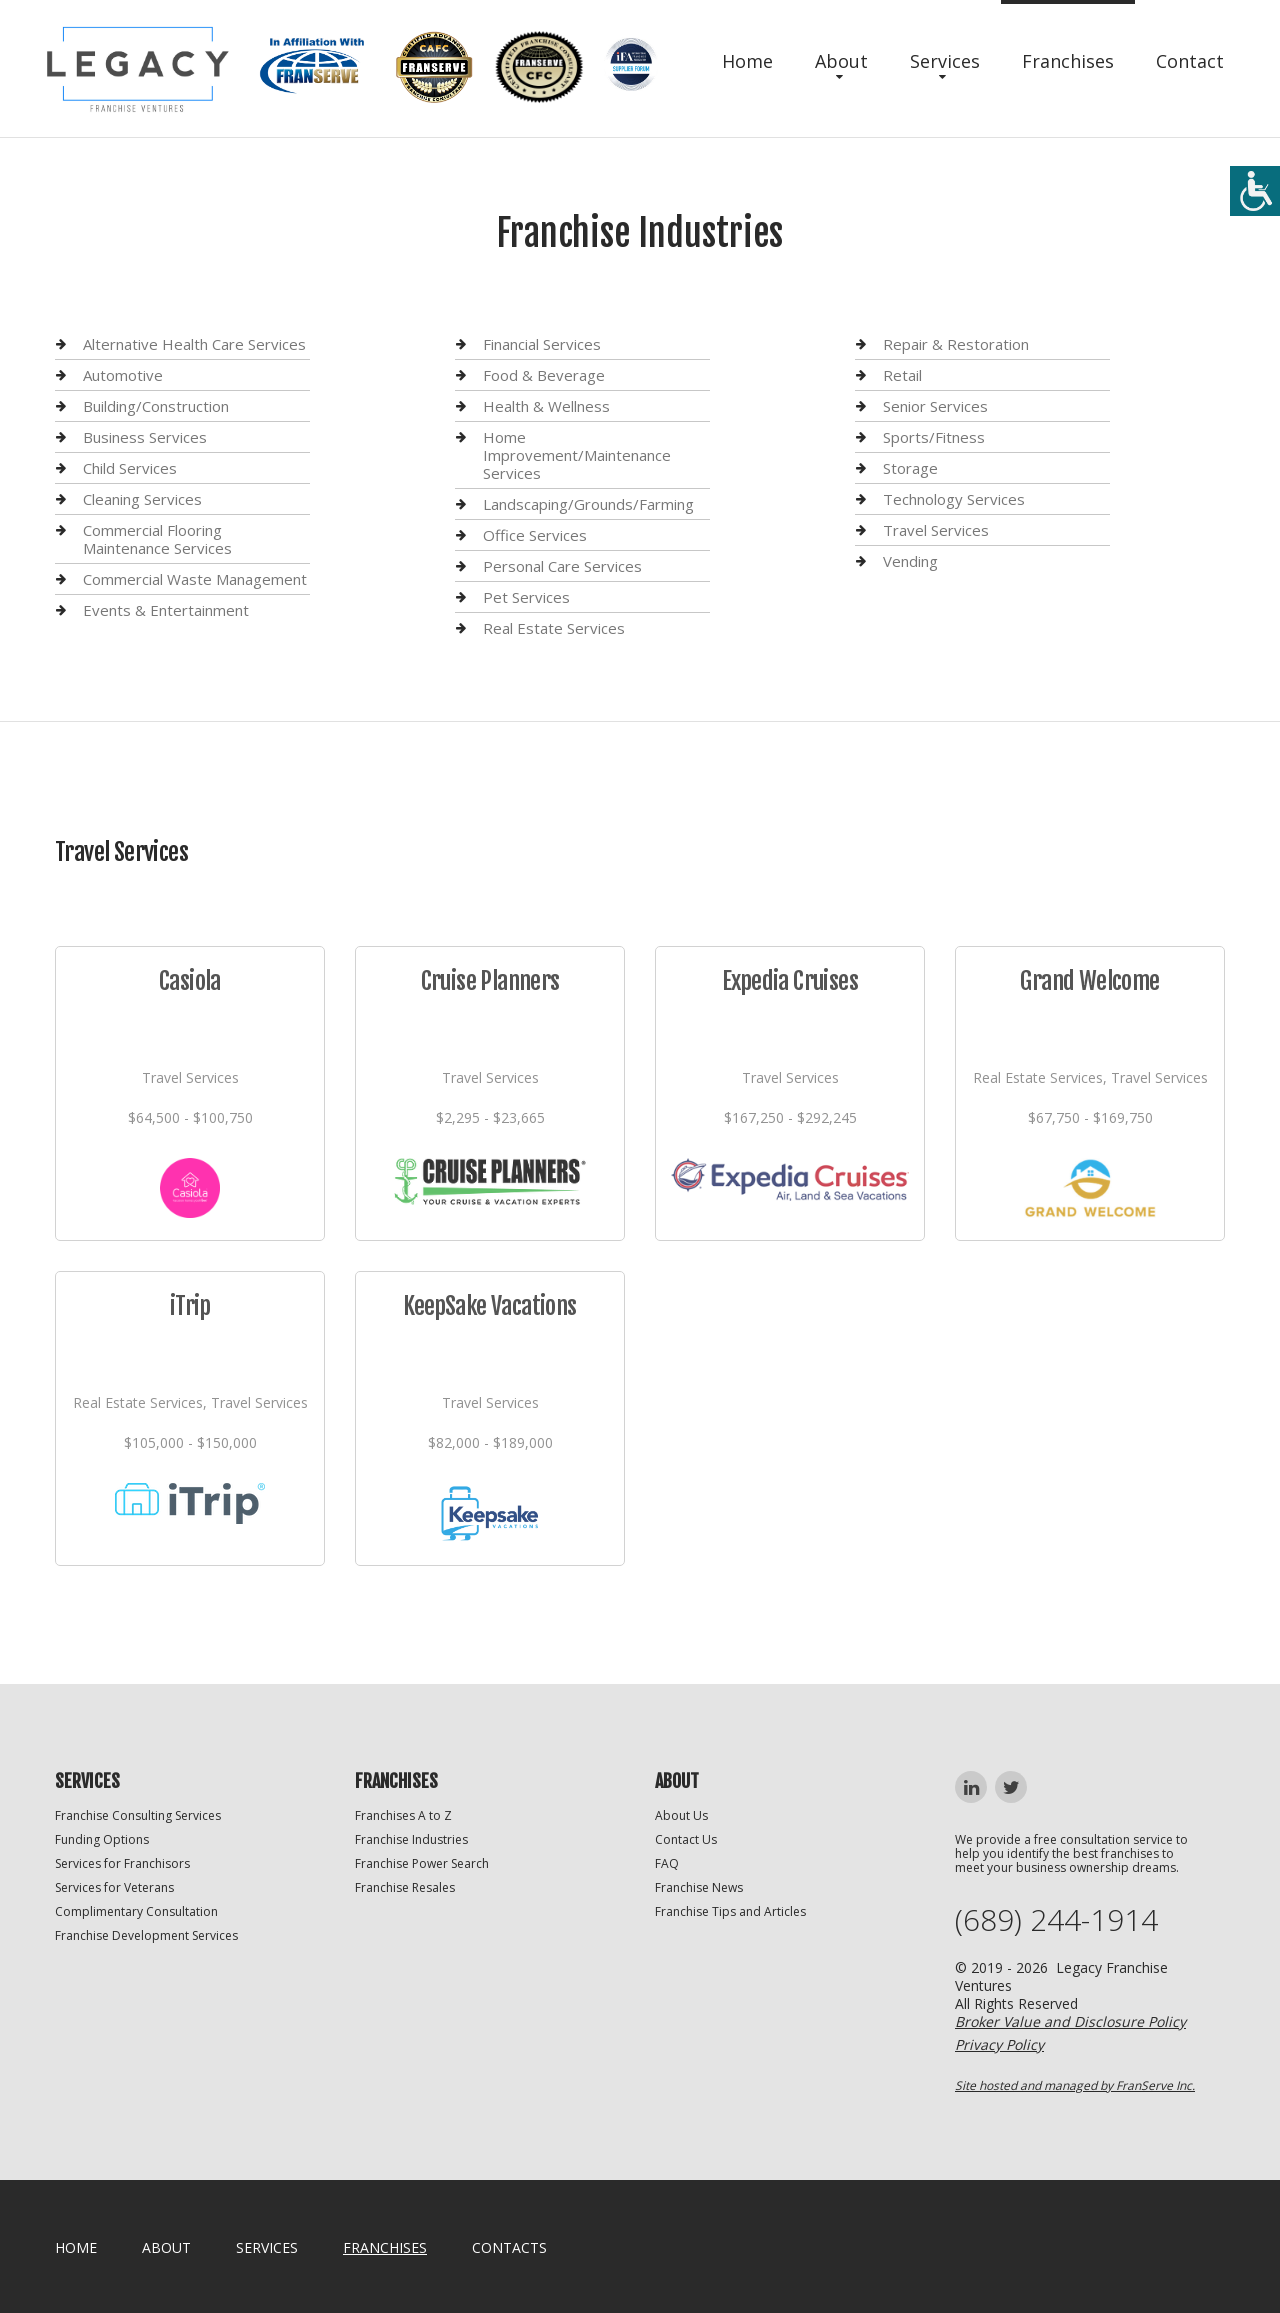 The height and width of the screenshot is (2313, 1280). What do you see at coordinates (146, 1935) in the screenshot?
I see `Franchise Development Services` at bounding box center [146, 1935].